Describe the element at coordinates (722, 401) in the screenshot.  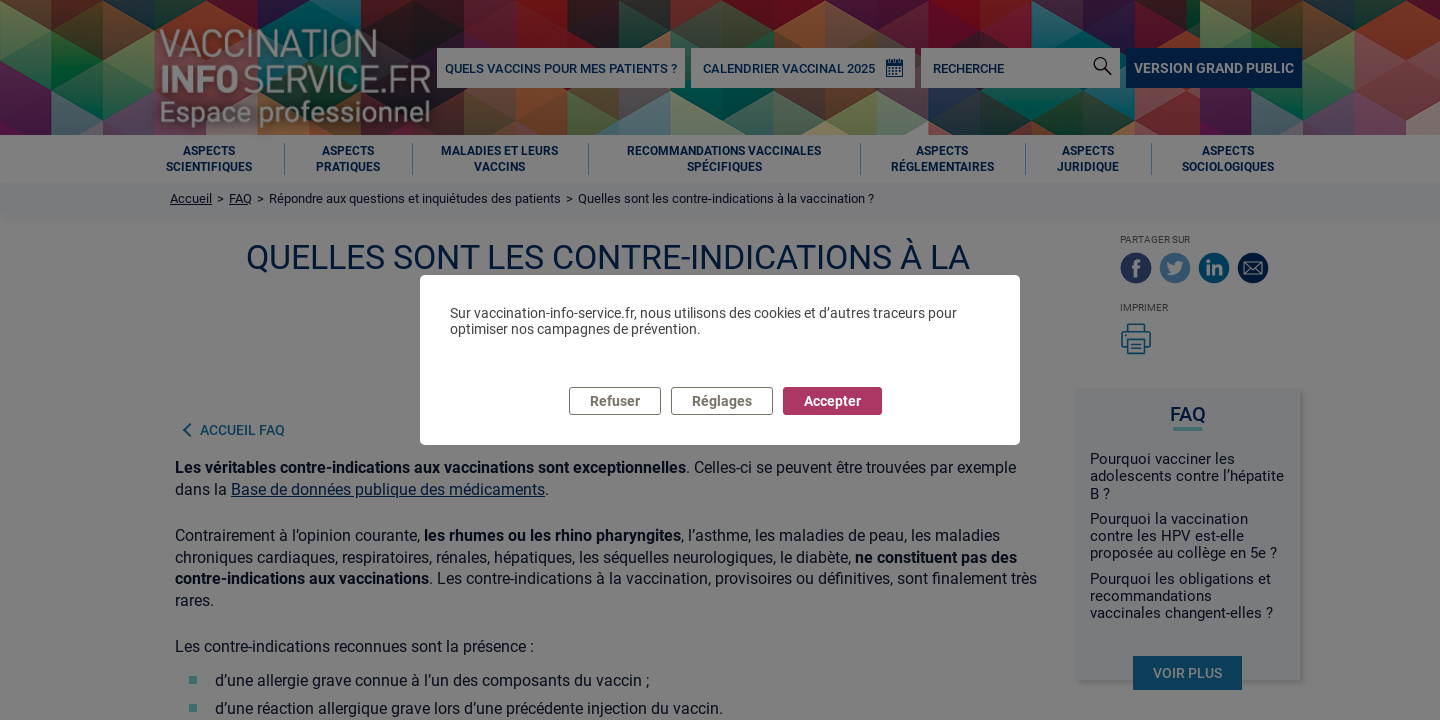
I see `Réglages [listitem]` at that location.